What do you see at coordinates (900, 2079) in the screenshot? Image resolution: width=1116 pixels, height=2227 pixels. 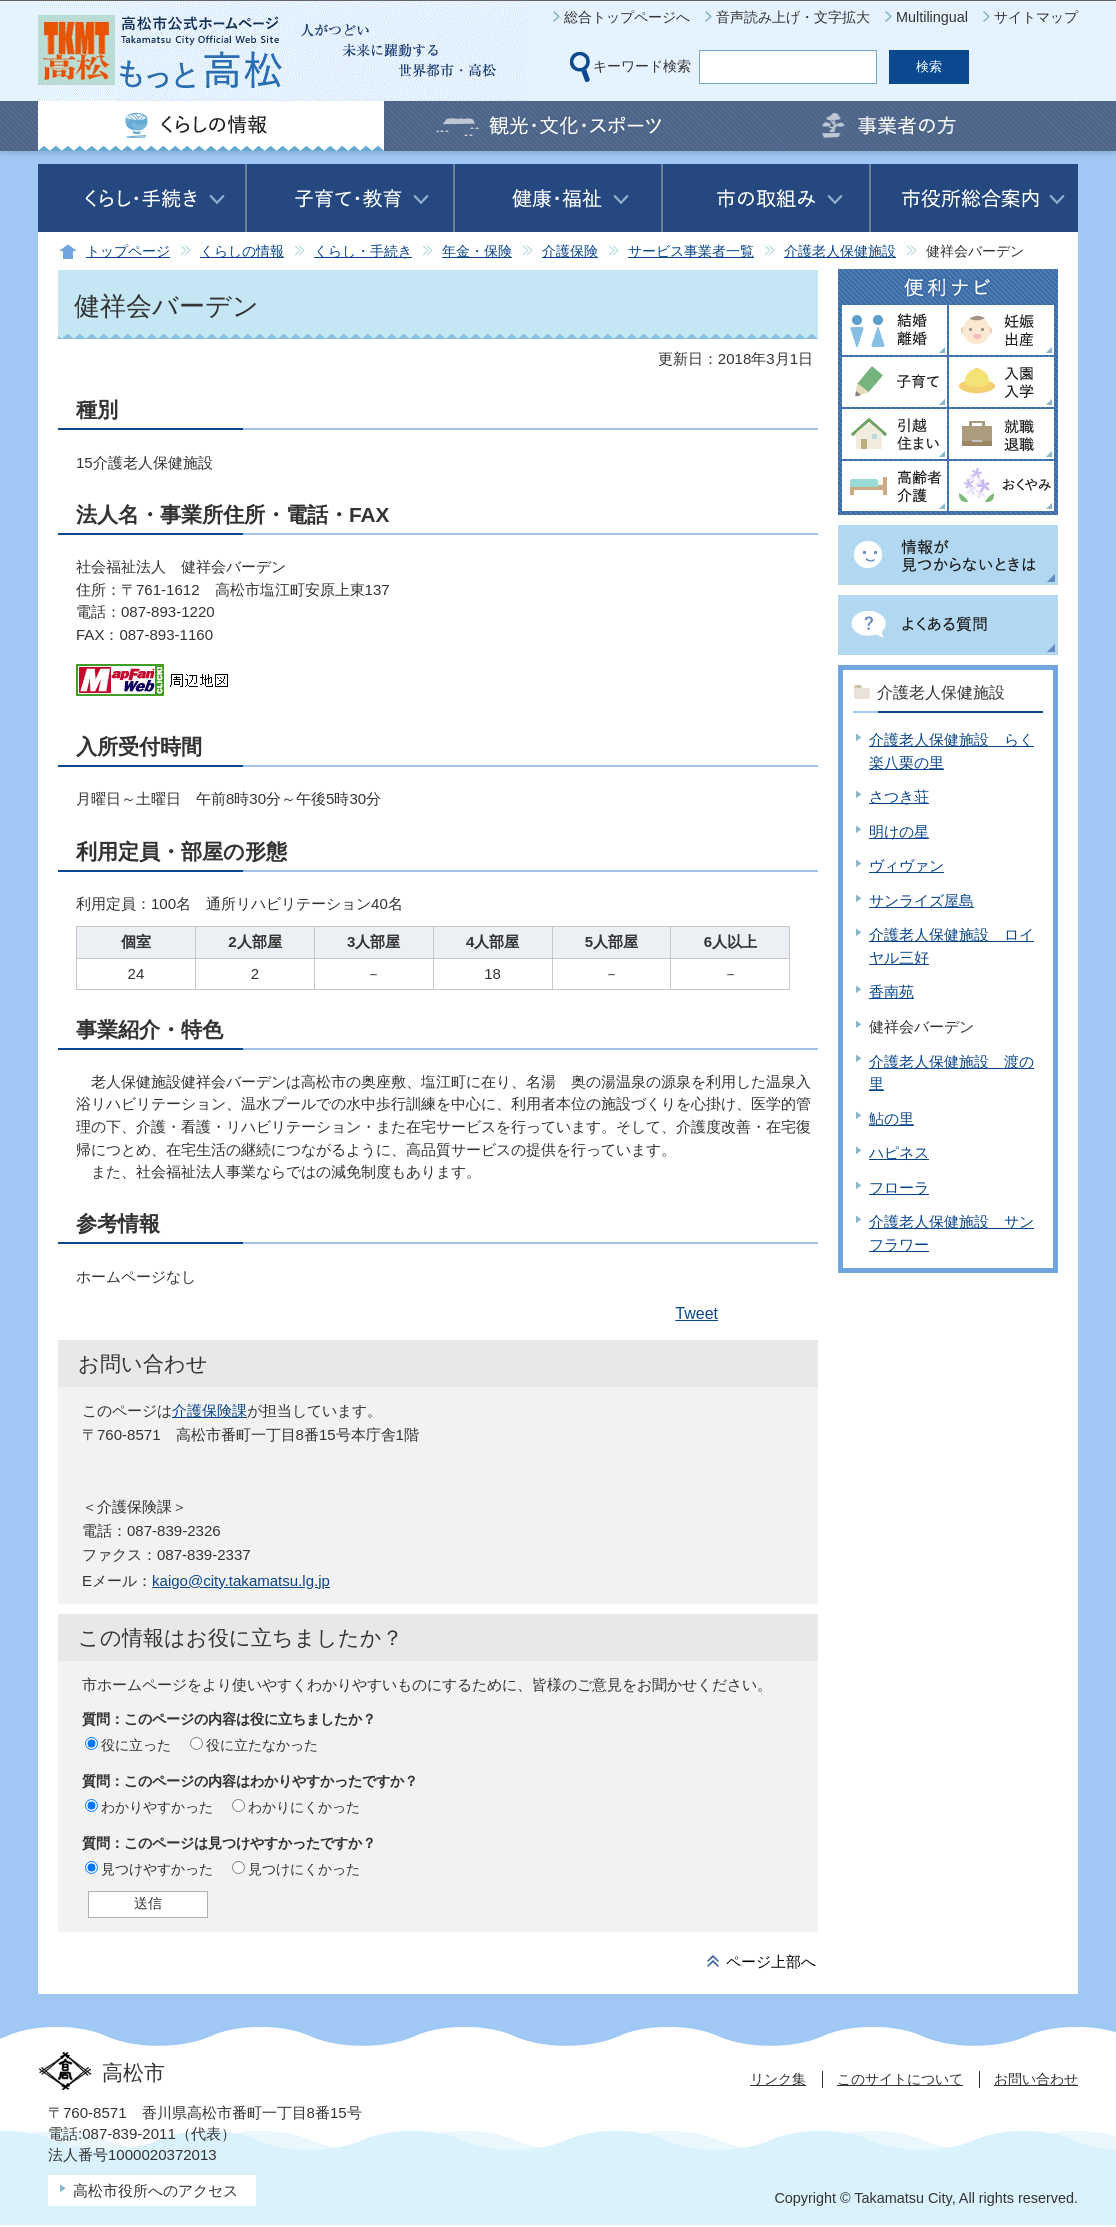 I see `このサイトについて` at bounding box center [900, 2079].